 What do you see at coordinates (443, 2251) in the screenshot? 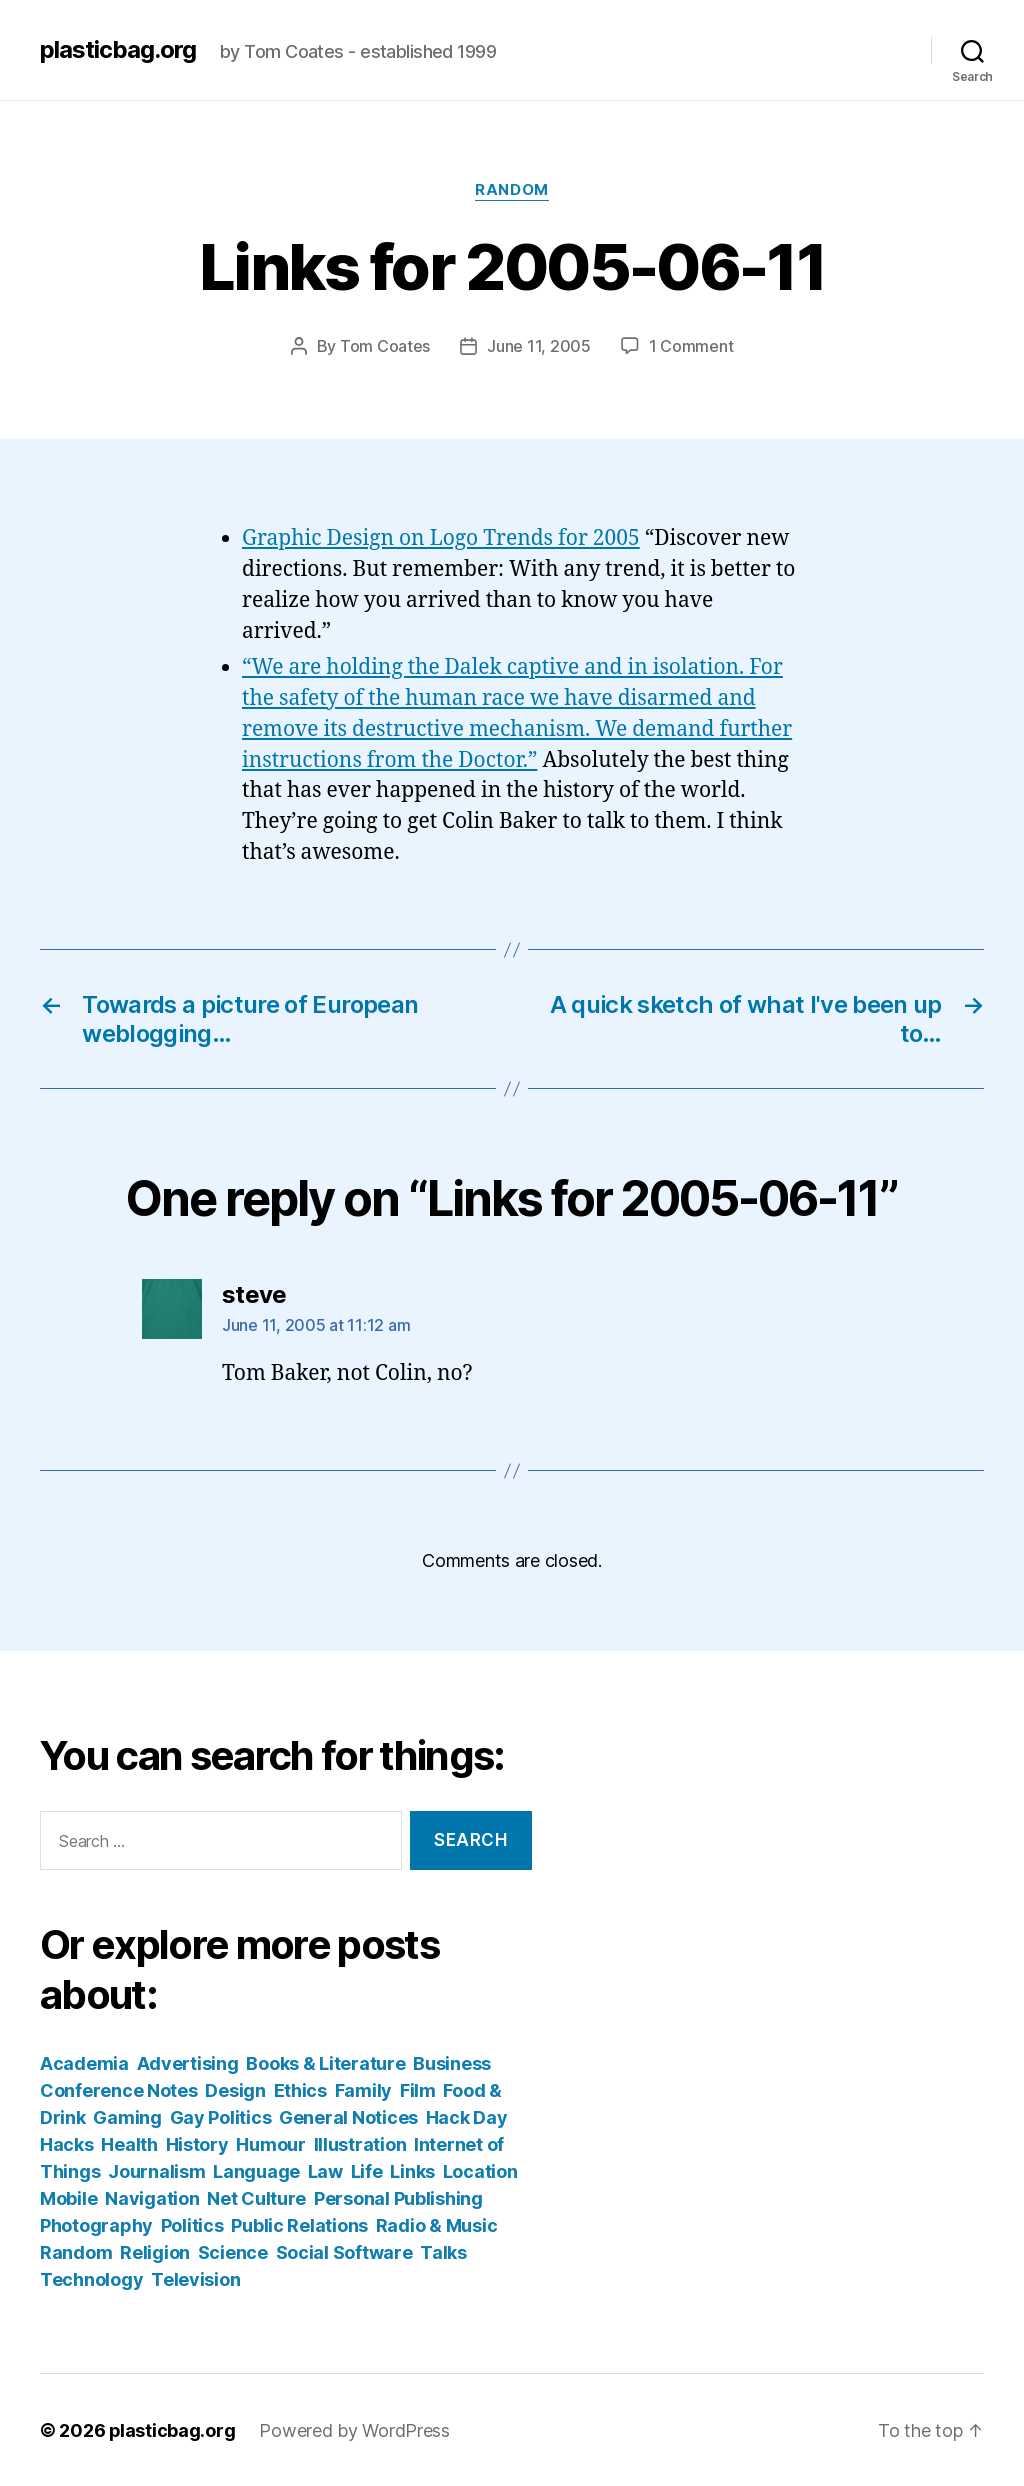
I see `Talks` at bounding box center [443, 2251].